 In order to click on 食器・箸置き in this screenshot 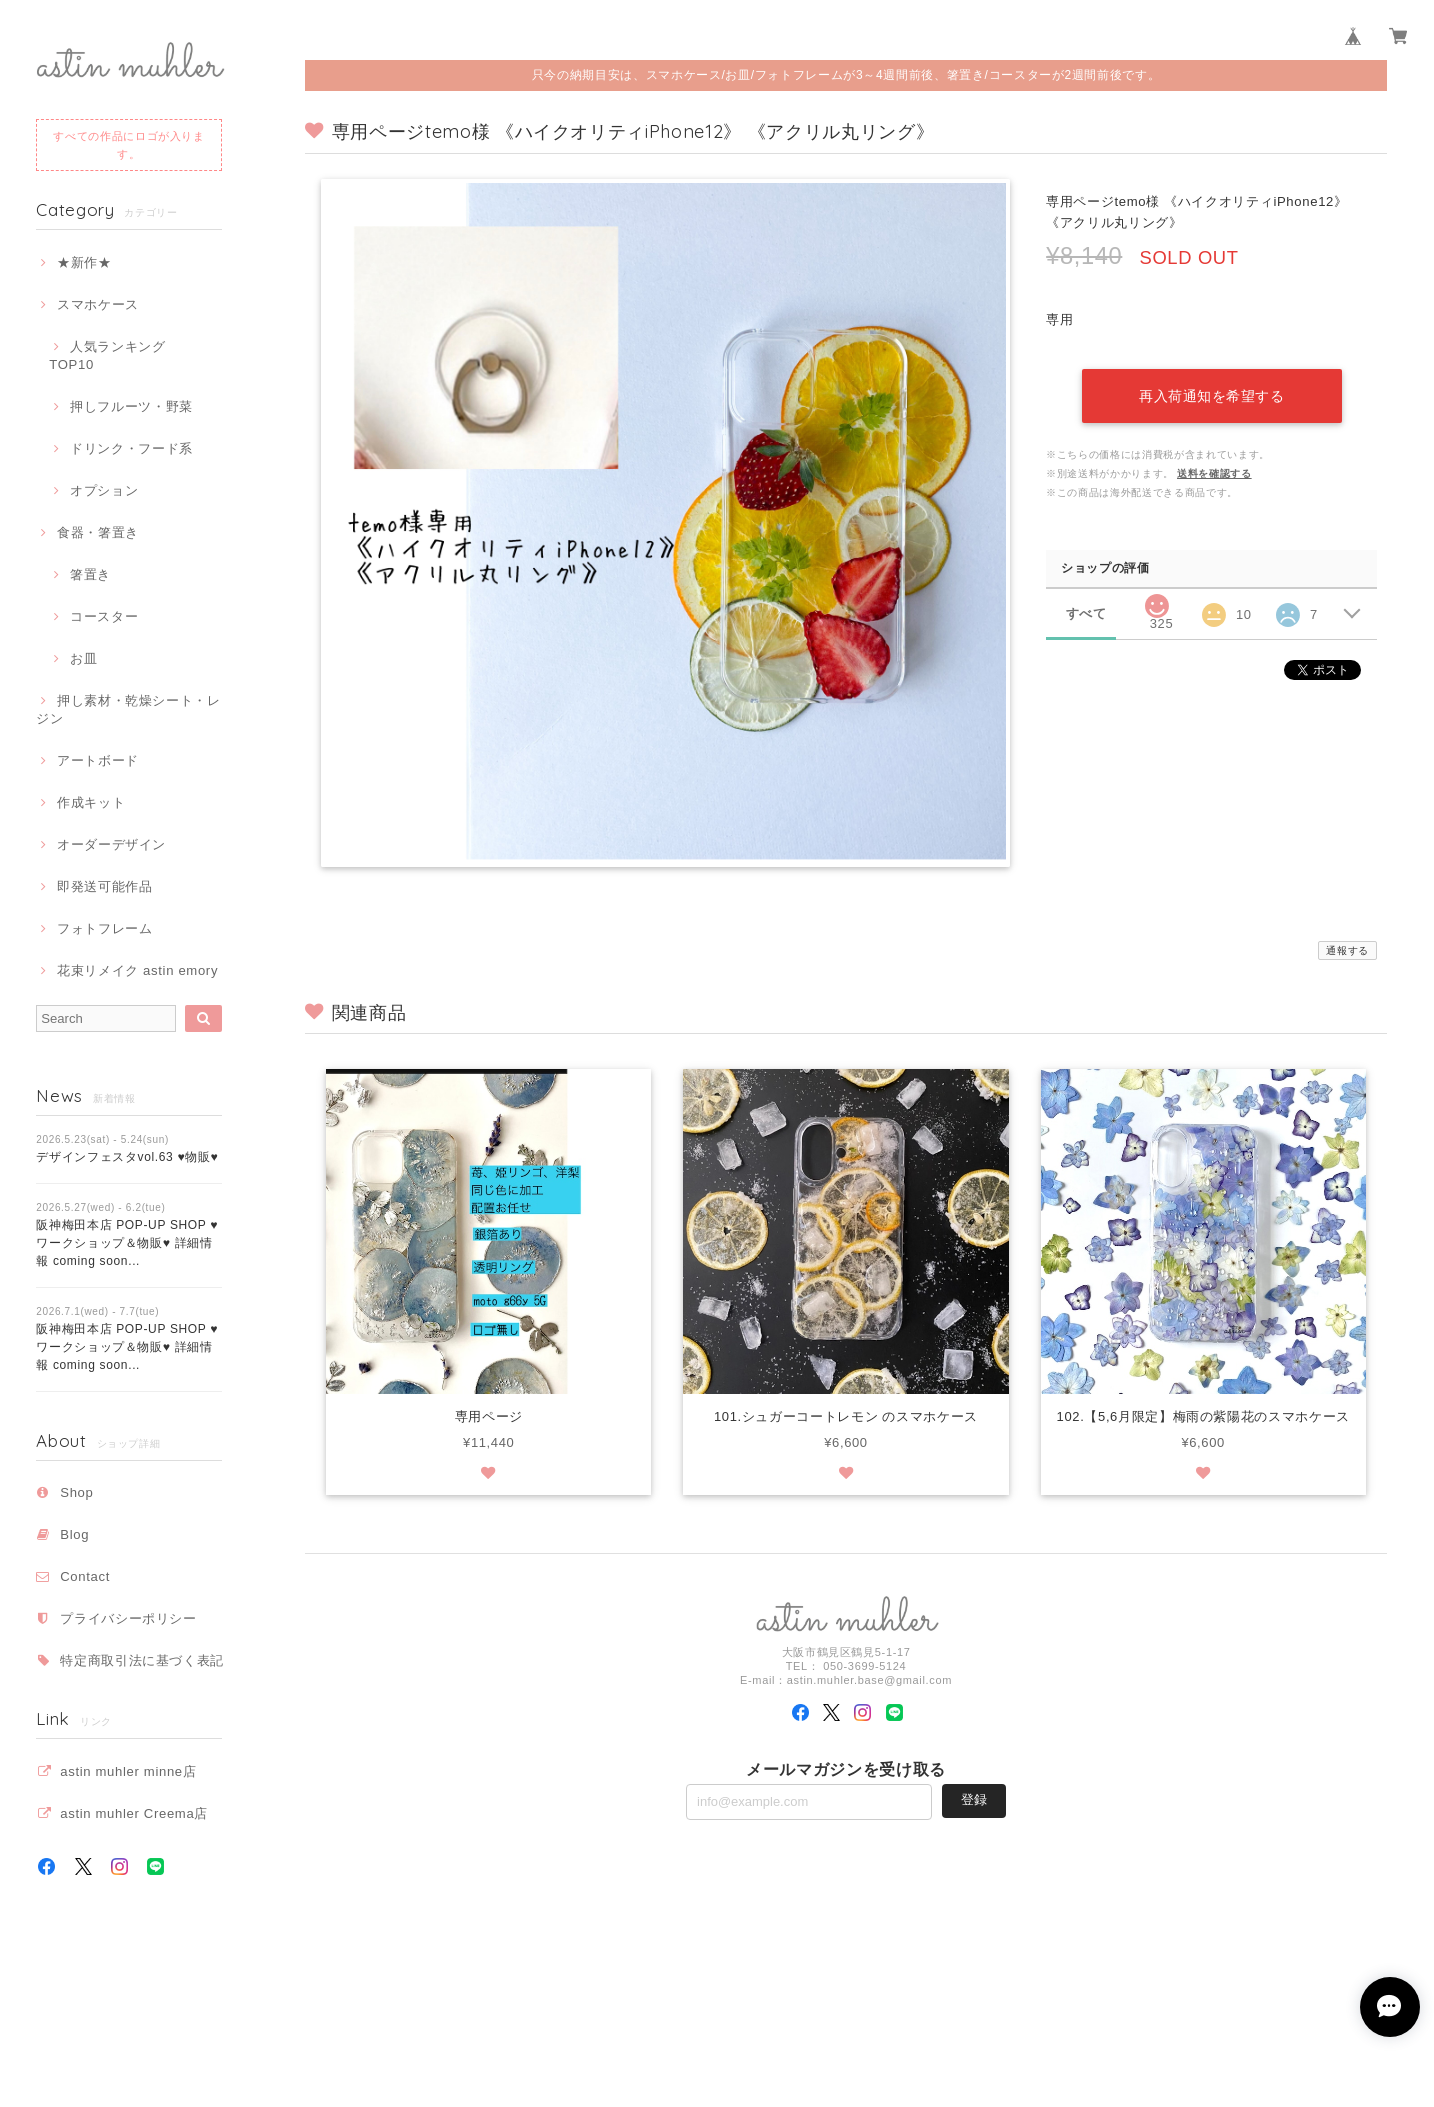, I will do `click(98, 532)`.